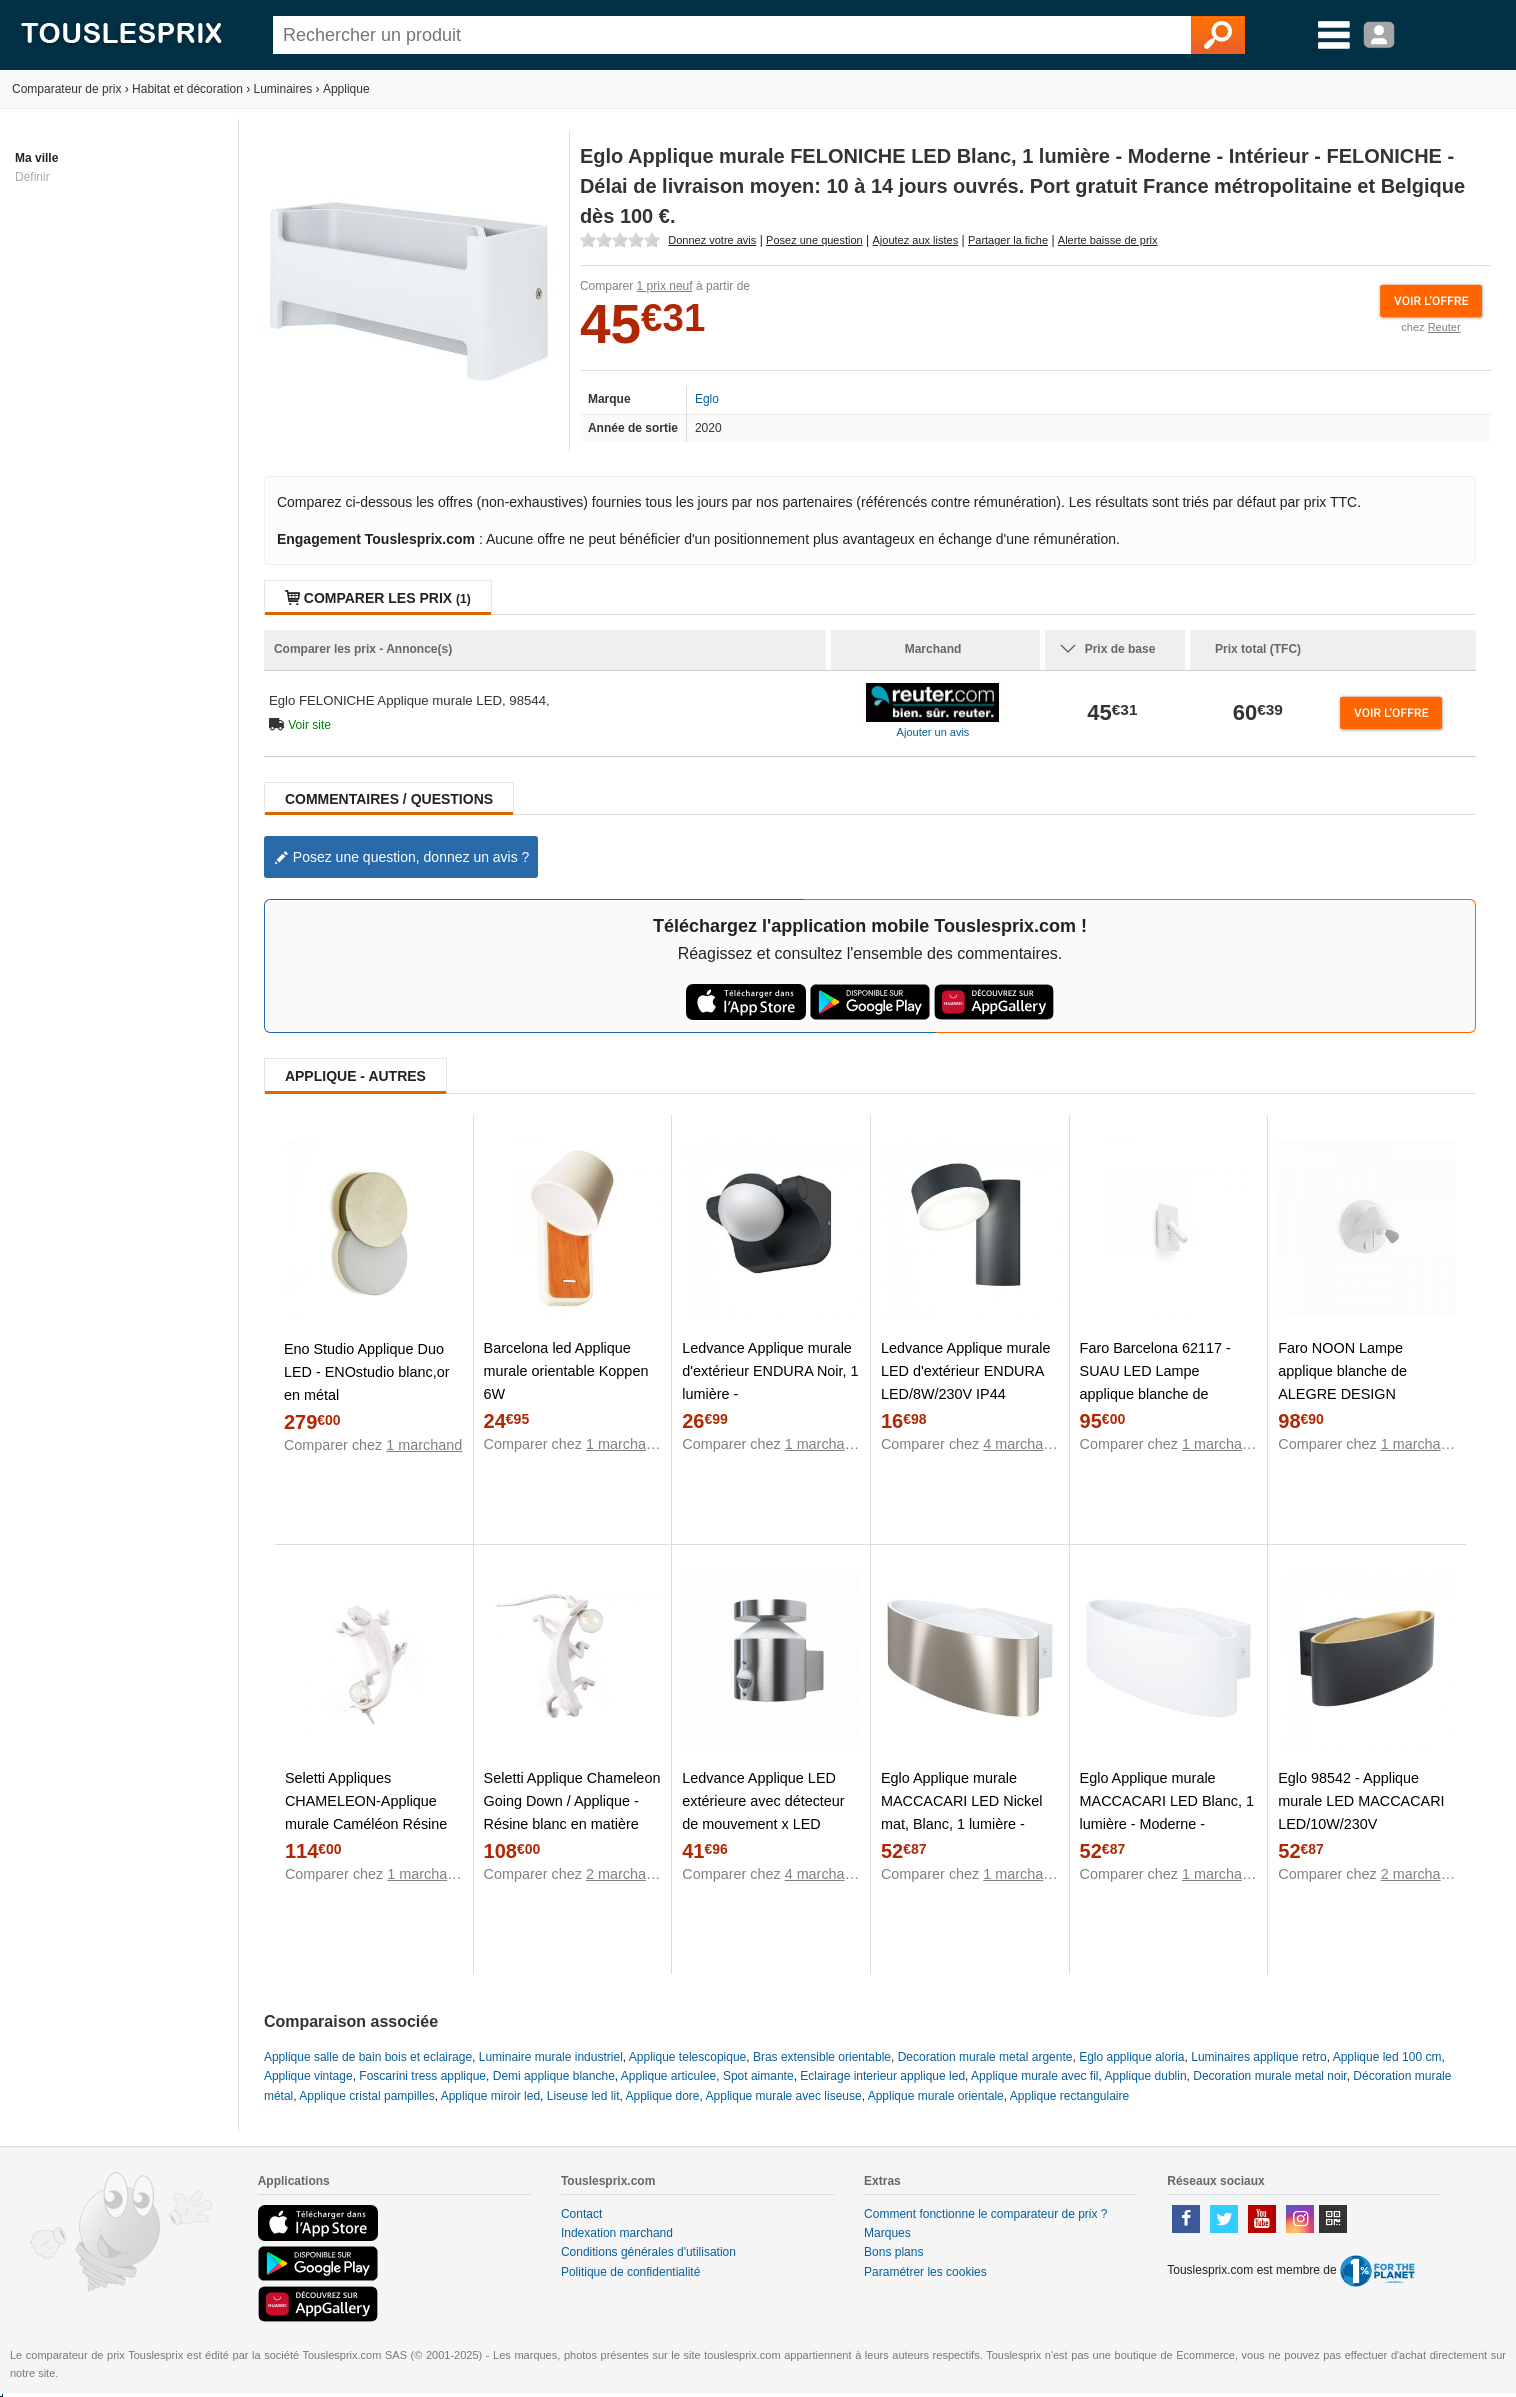 The width and height of the screenshot is (1516, 2397). Describe the element at coordinates (758, 2076) in the screenshot. I see `Spot aimante` at that location.